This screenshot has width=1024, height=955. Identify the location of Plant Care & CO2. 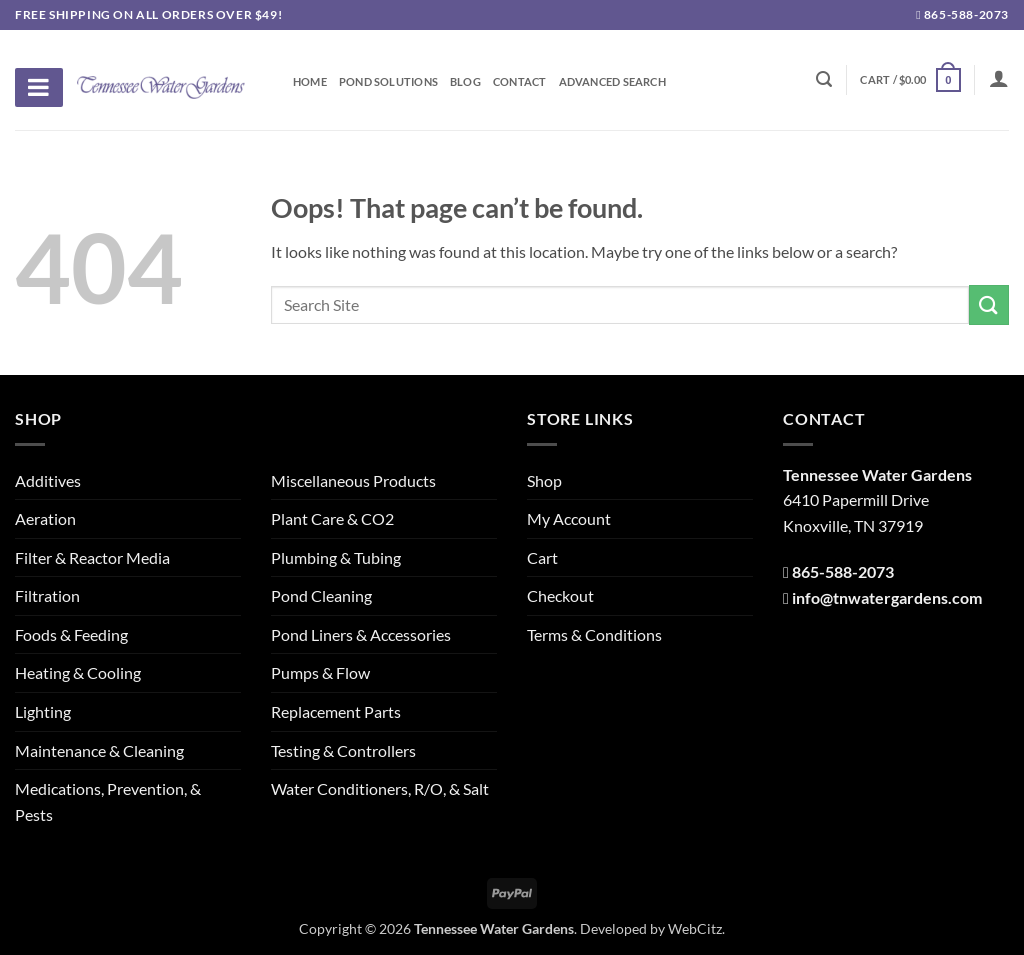
(332, 518).